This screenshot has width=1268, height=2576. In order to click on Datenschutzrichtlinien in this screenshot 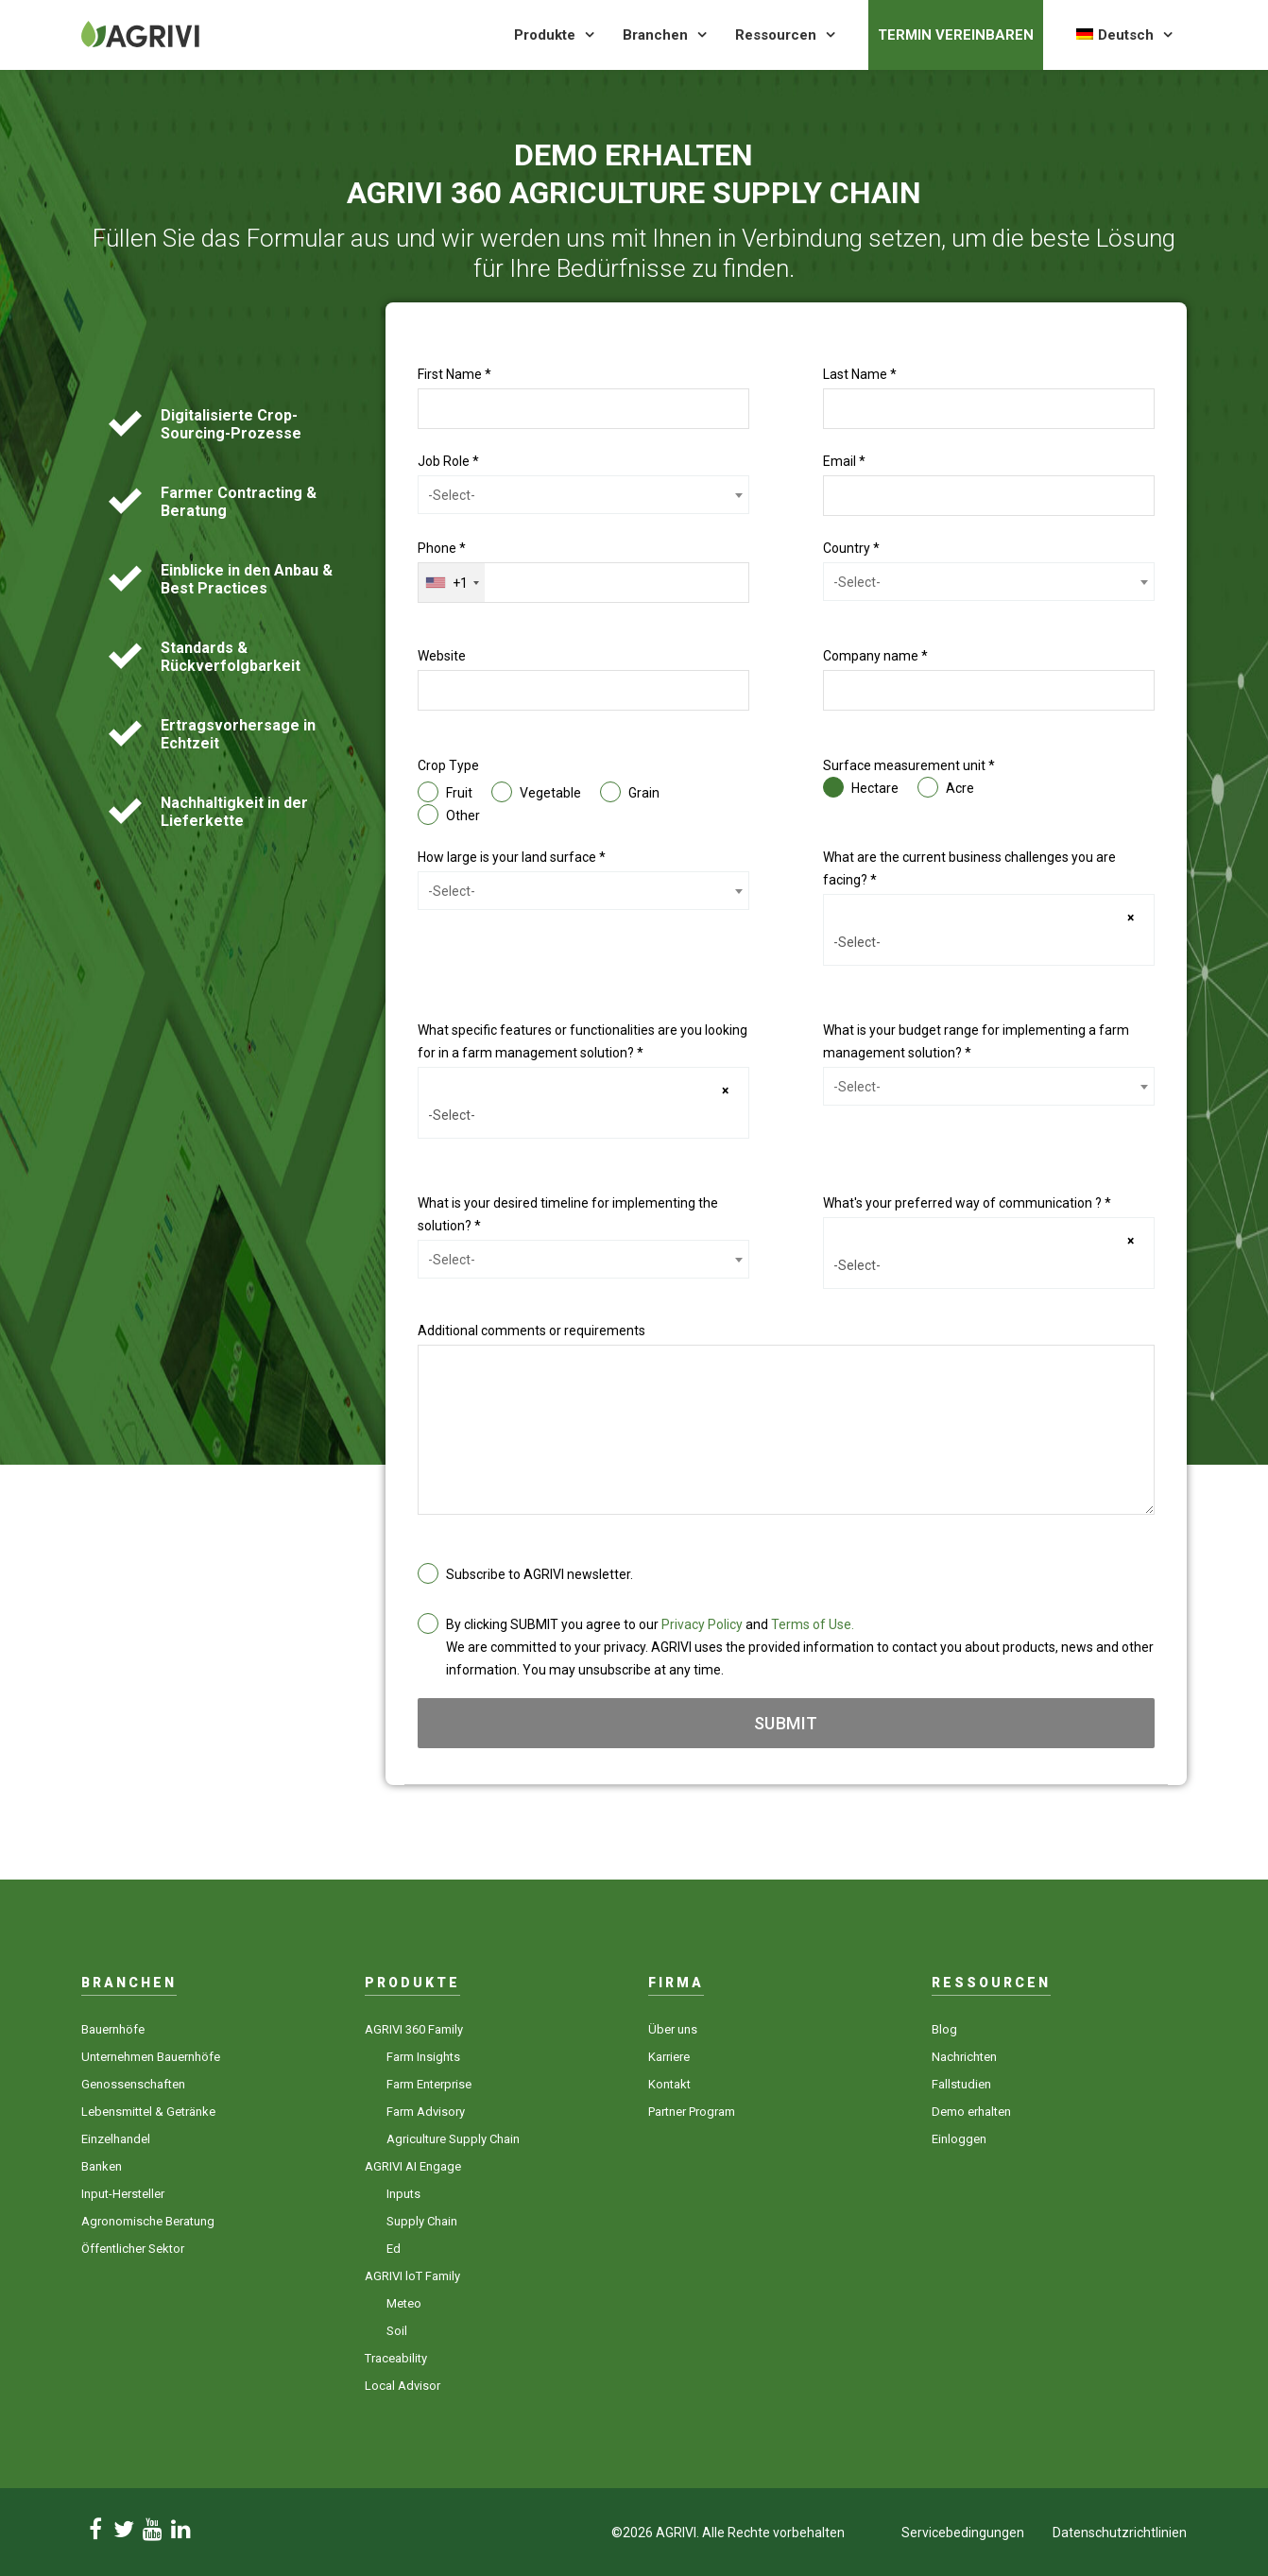, I will do `click(1120, 2532)`.